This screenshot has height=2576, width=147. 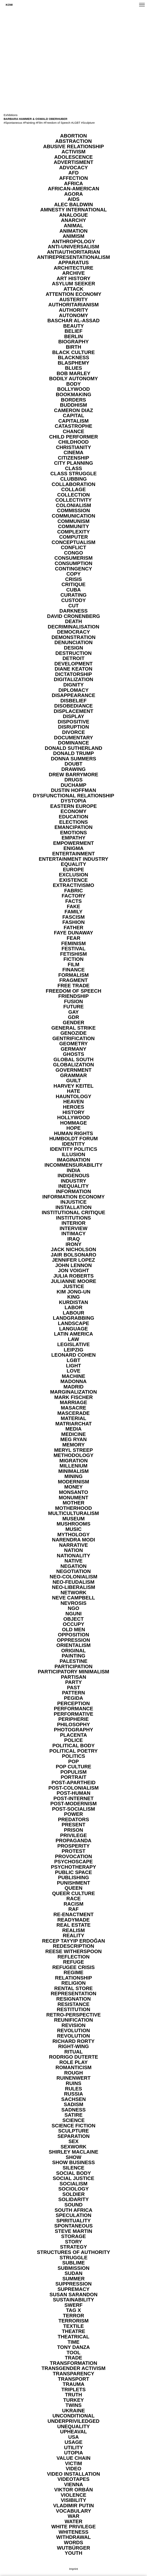 I want to click on Punishment, so click(x=73, y=1883).